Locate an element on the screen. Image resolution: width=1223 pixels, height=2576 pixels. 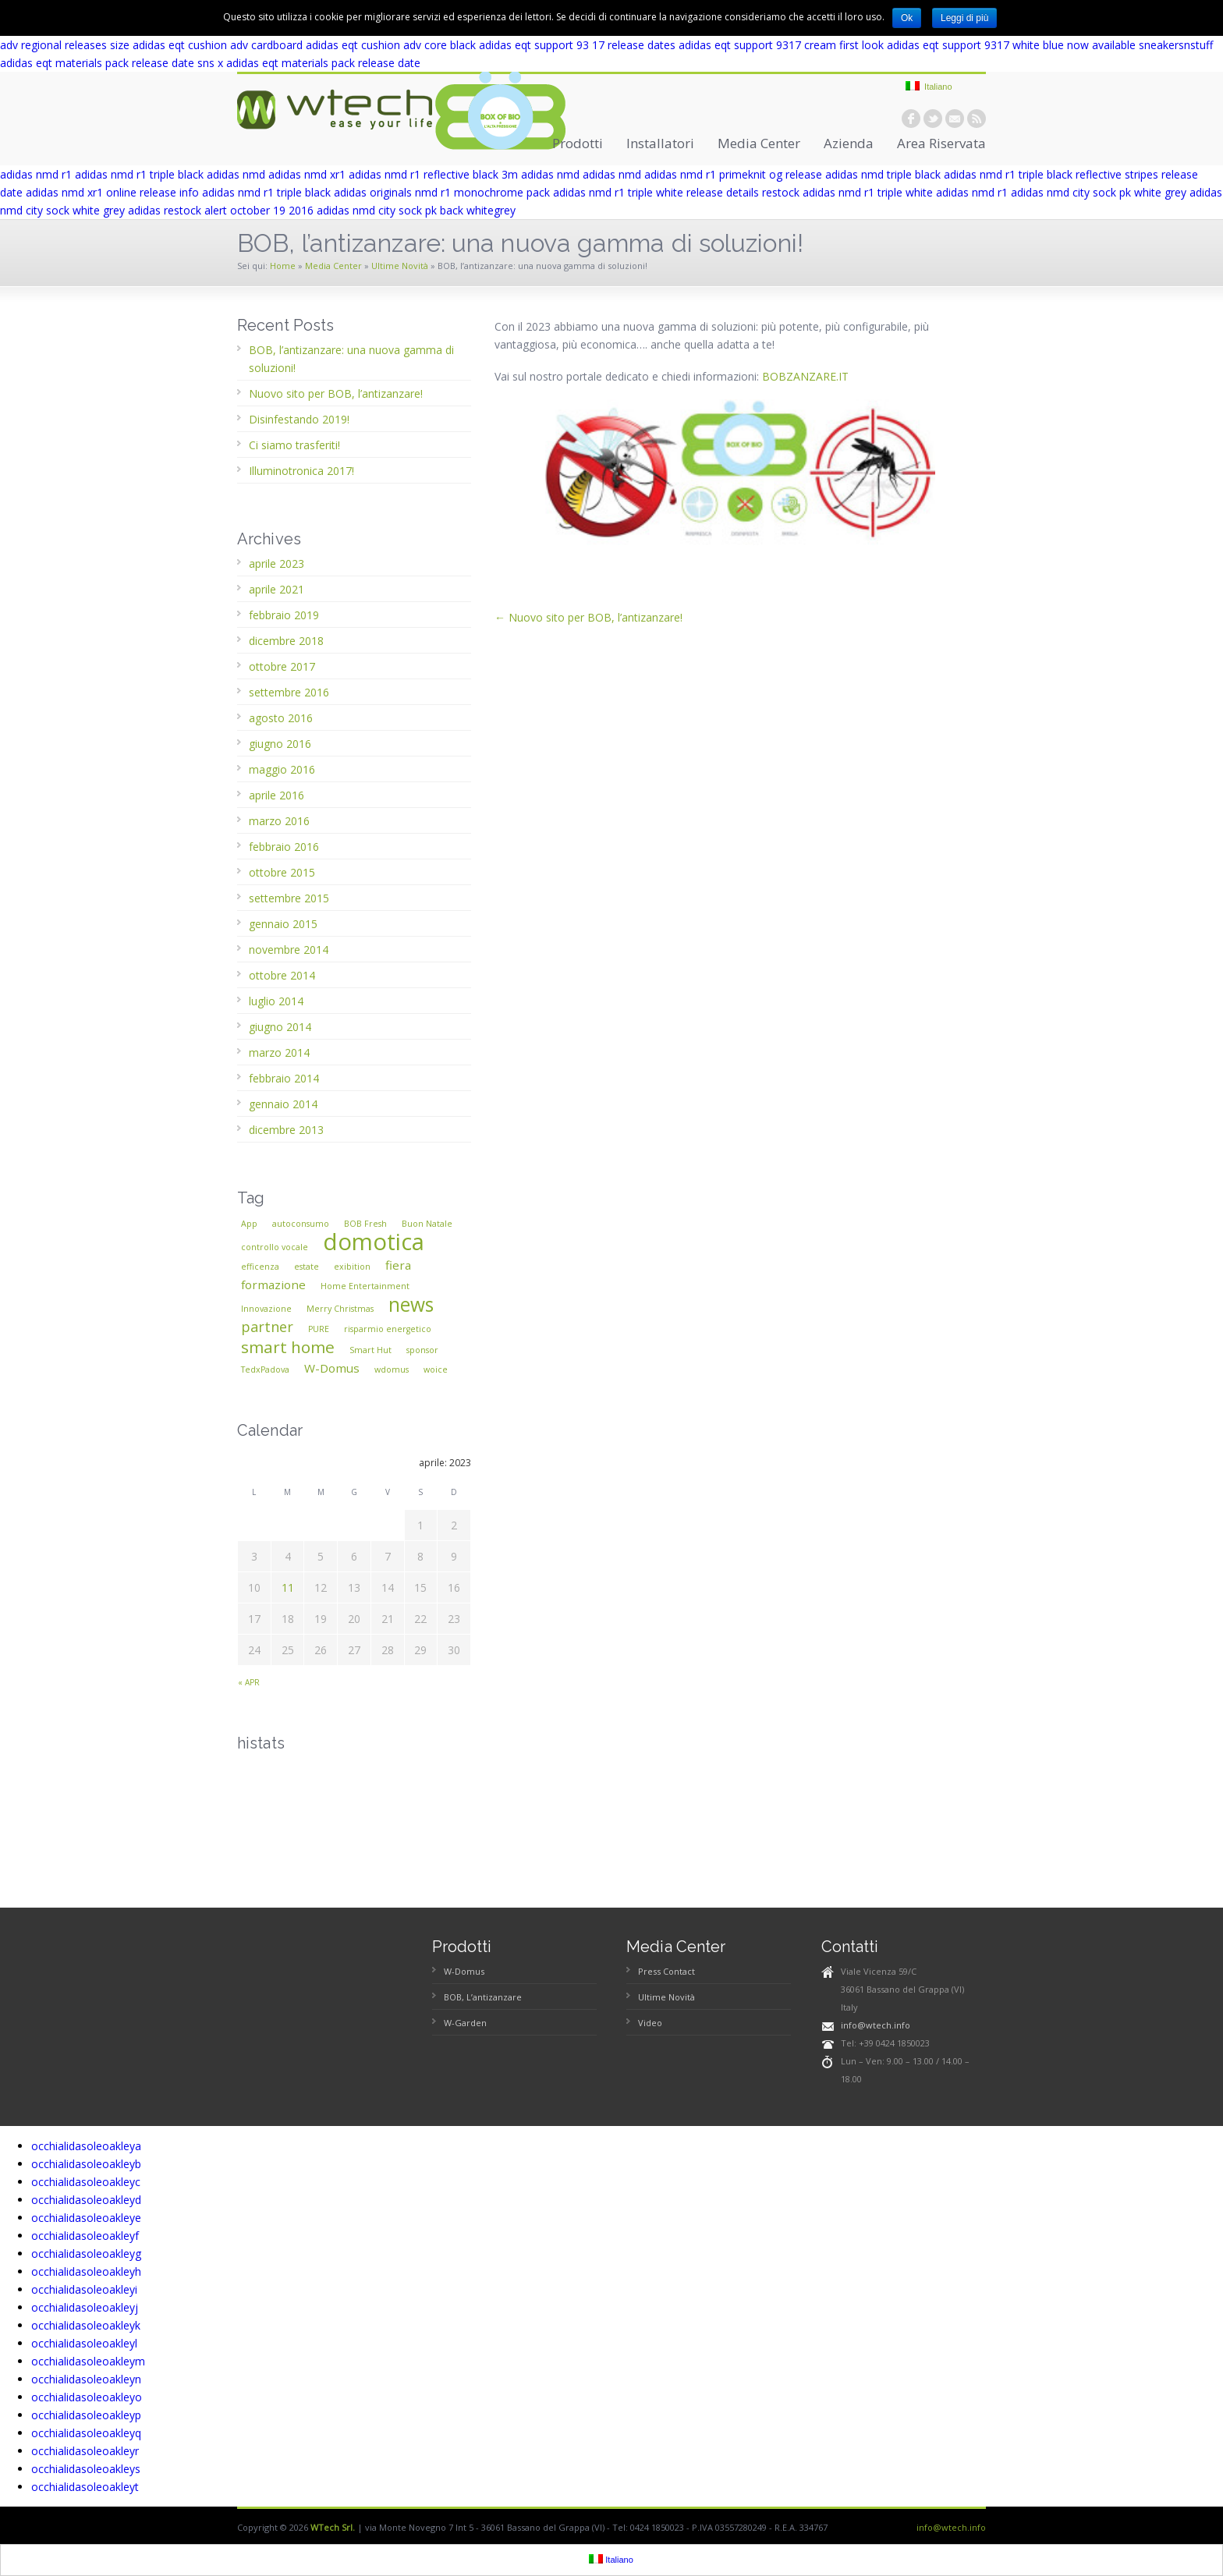
occhialidasoleoakleyb is located at coordinates (86, 2163).